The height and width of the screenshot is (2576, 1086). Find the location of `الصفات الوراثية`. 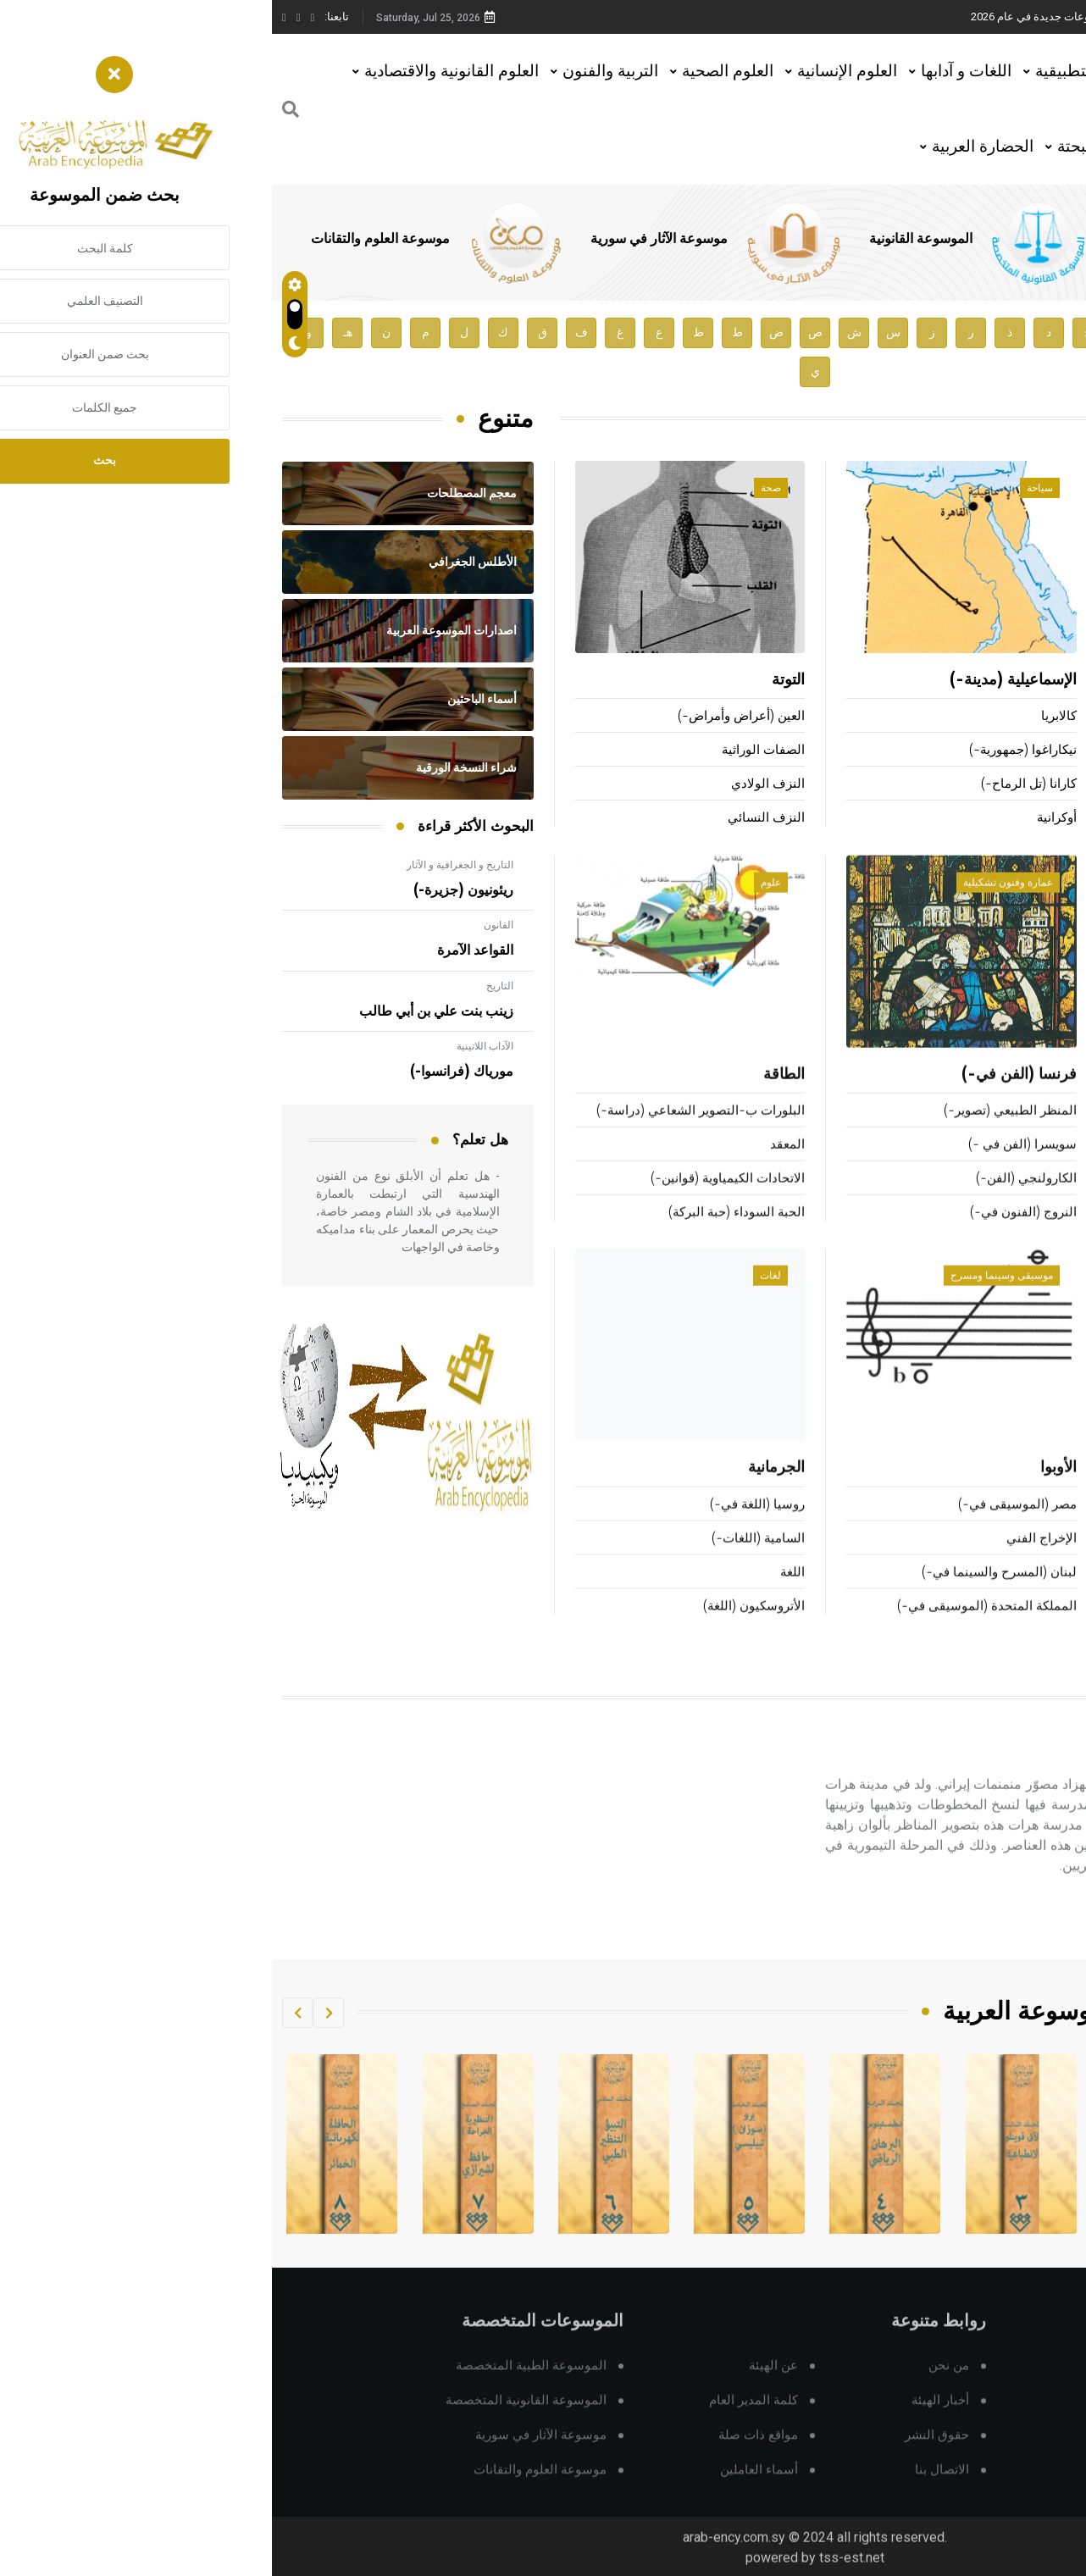

الصفات الوراثية is located at coordinates (491, 752).